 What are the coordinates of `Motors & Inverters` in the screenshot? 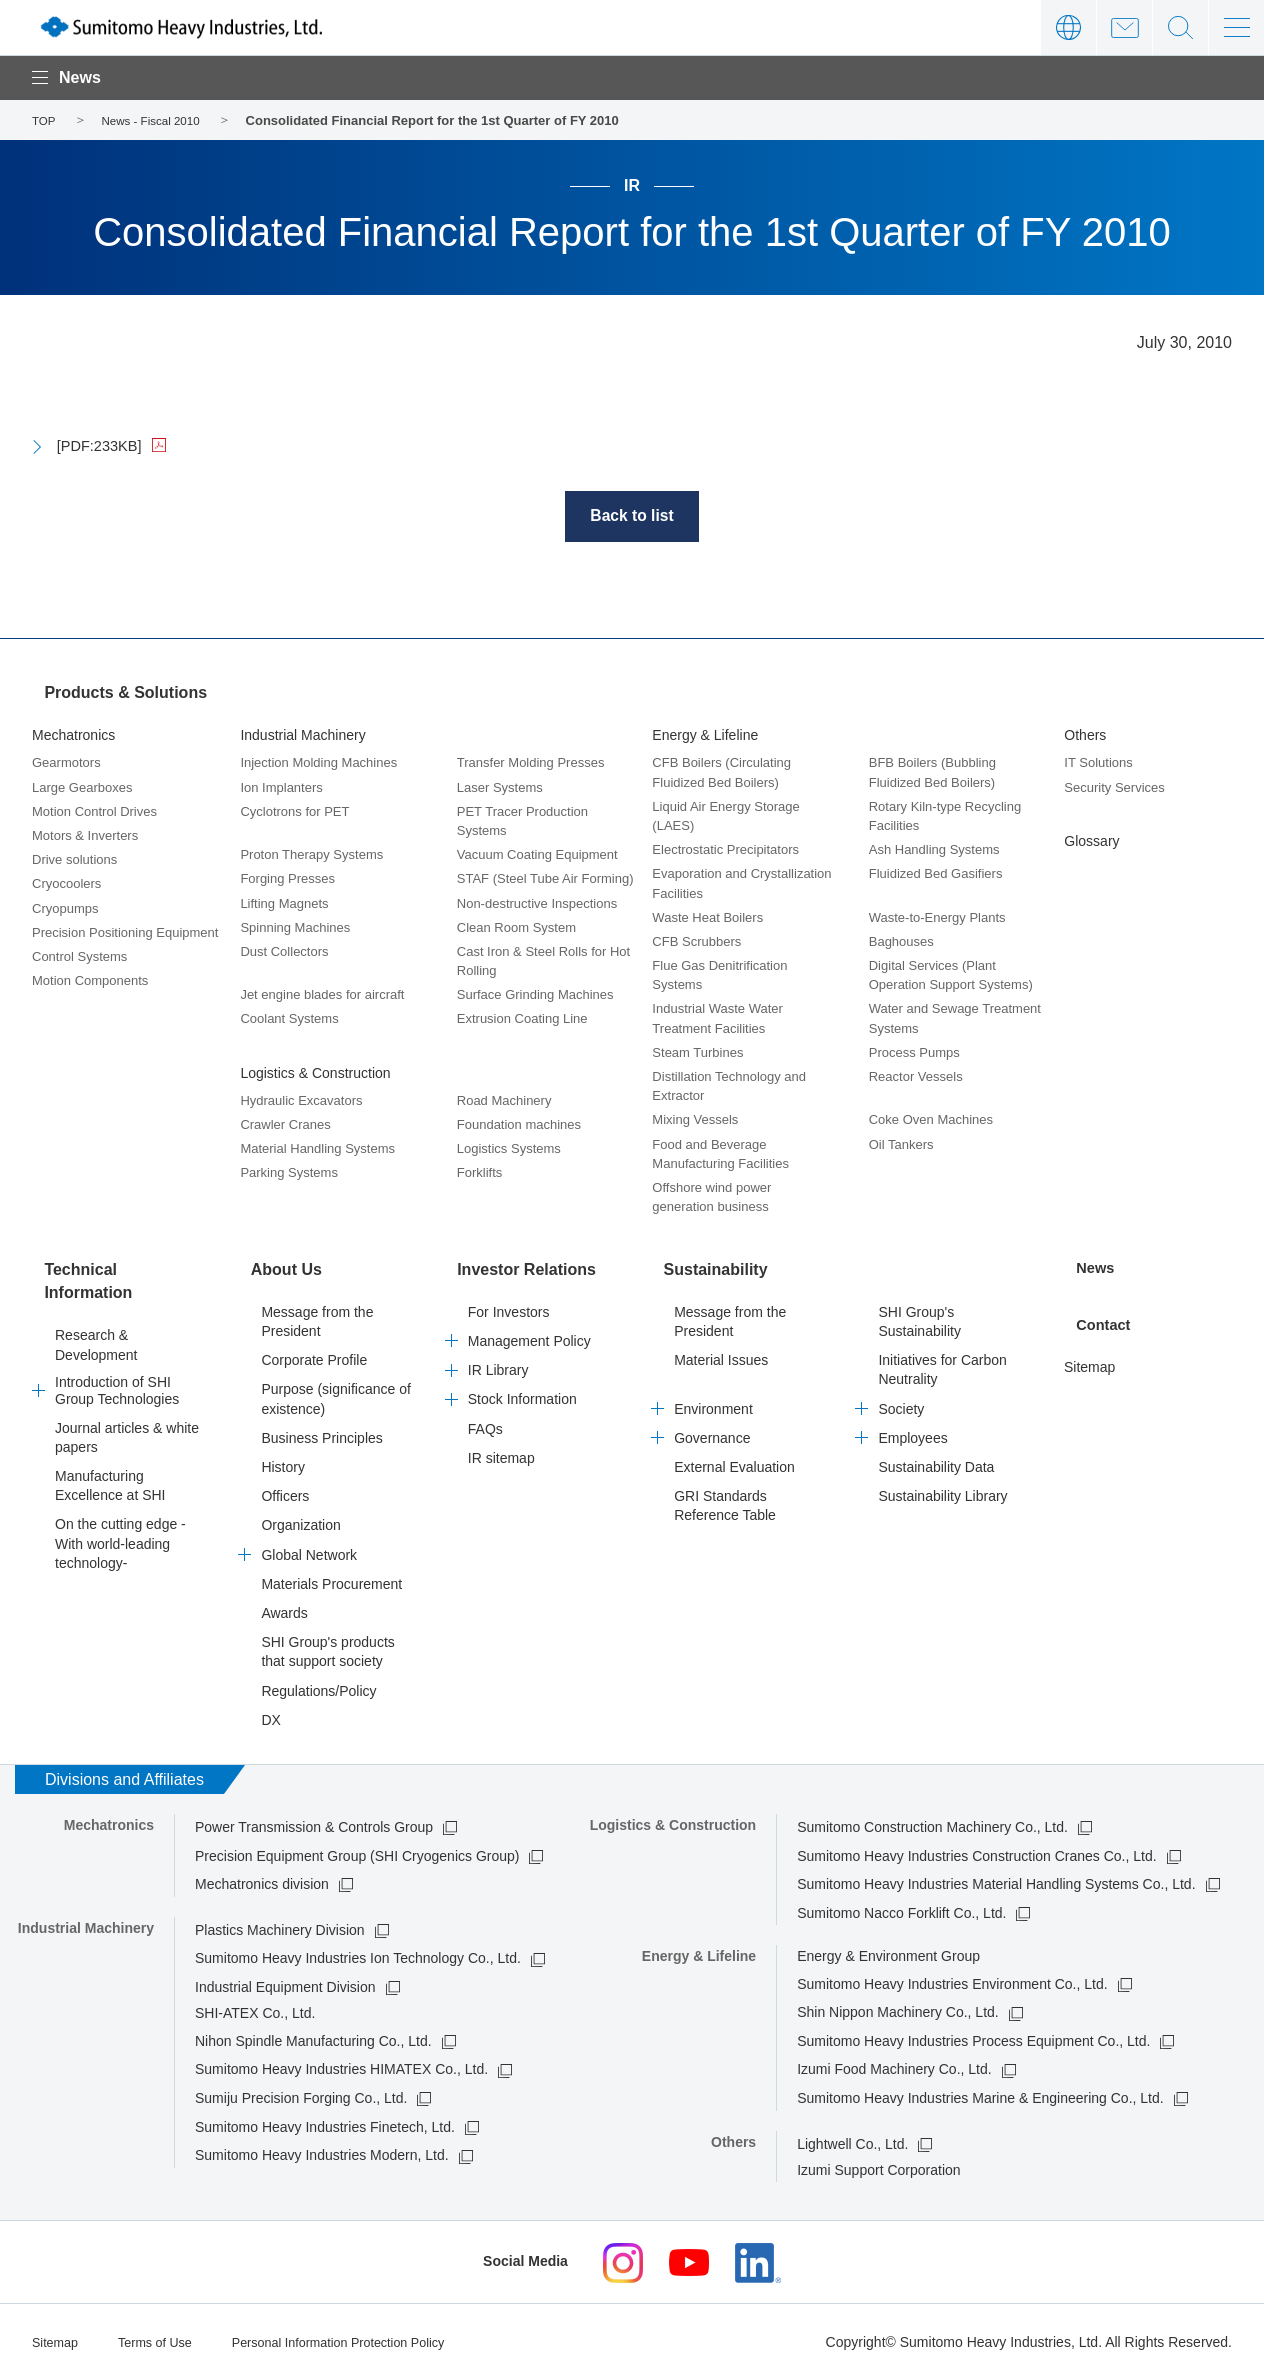 It's located at (85, 833).